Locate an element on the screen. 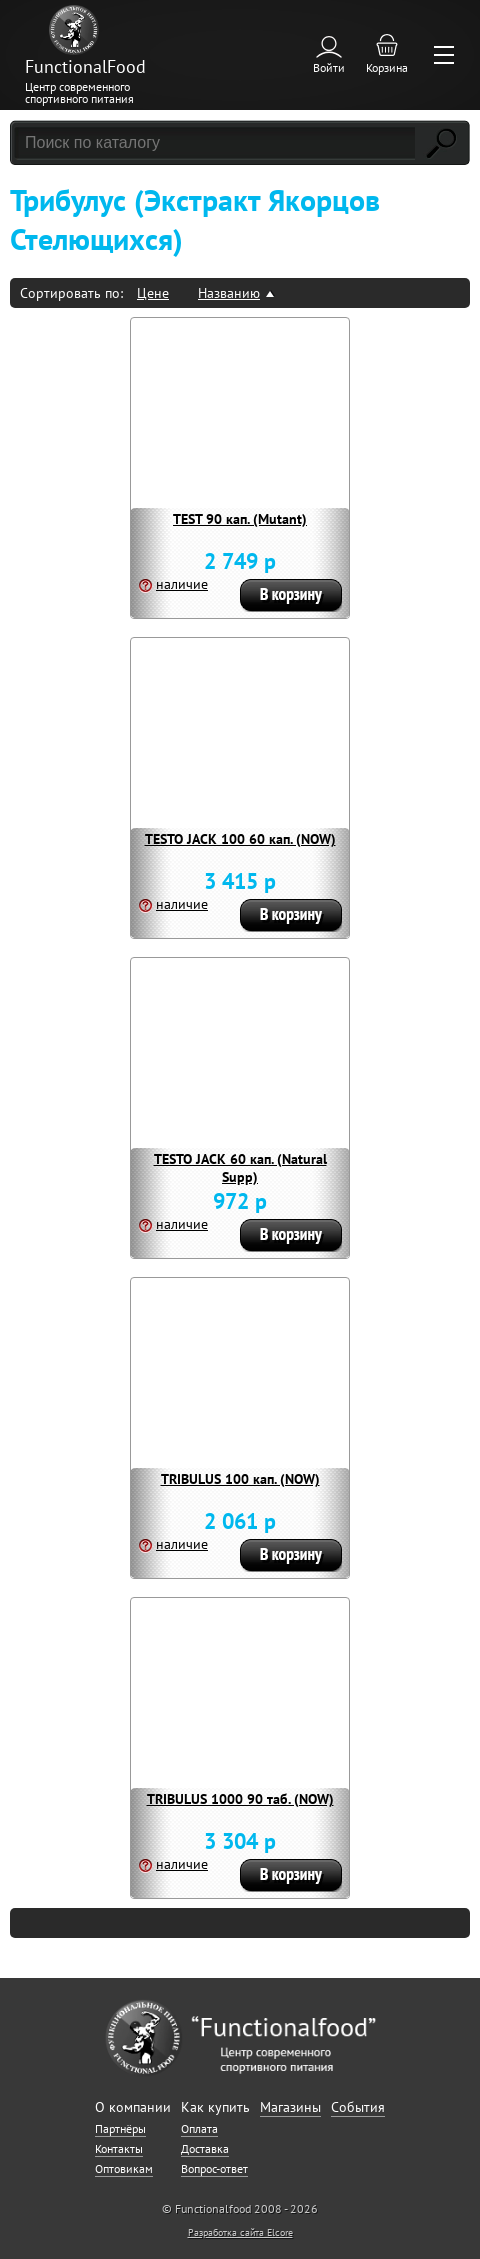  Войти is located at coordinates (329, 67).